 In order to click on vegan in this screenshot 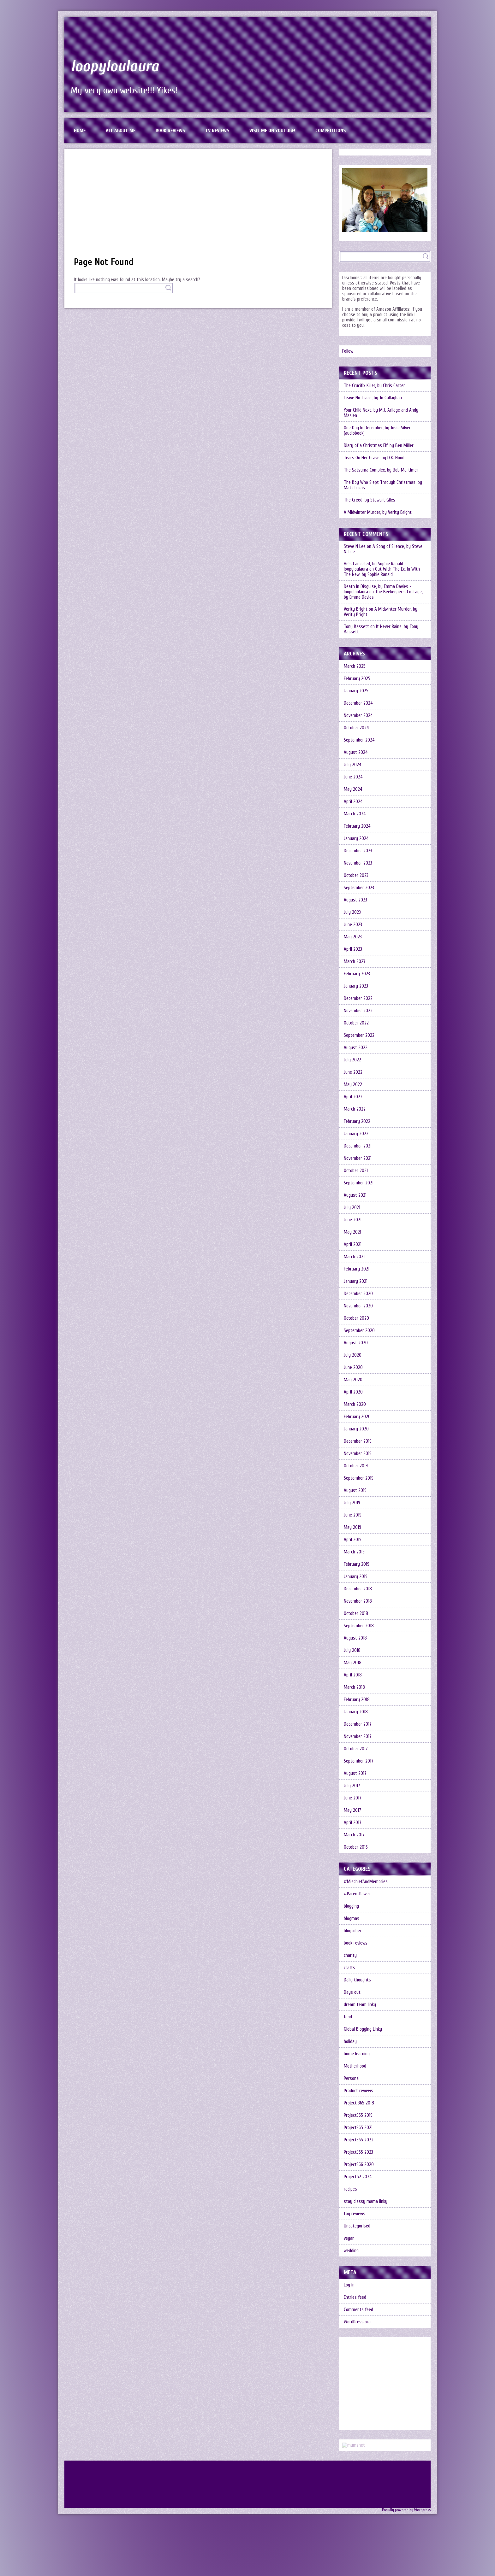, I will do `click(349, 2238)`.